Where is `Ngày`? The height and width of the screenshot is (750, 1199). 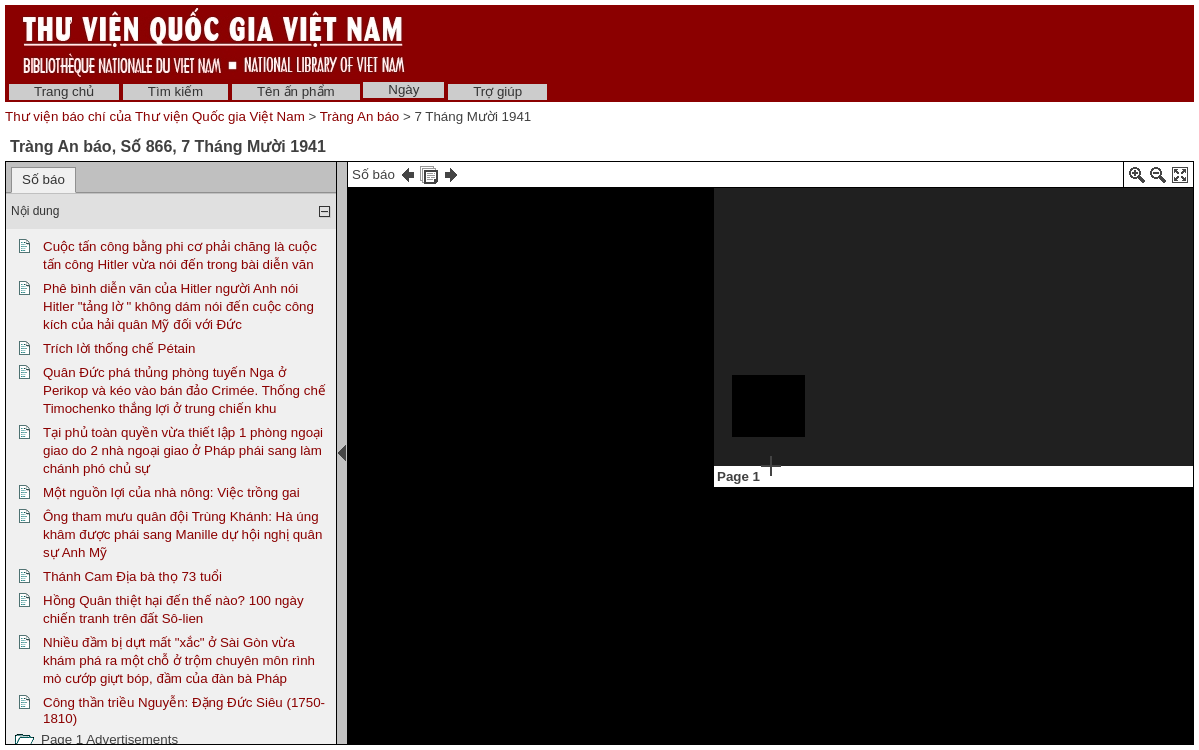 Ngày is located at coordinates (403, 89).